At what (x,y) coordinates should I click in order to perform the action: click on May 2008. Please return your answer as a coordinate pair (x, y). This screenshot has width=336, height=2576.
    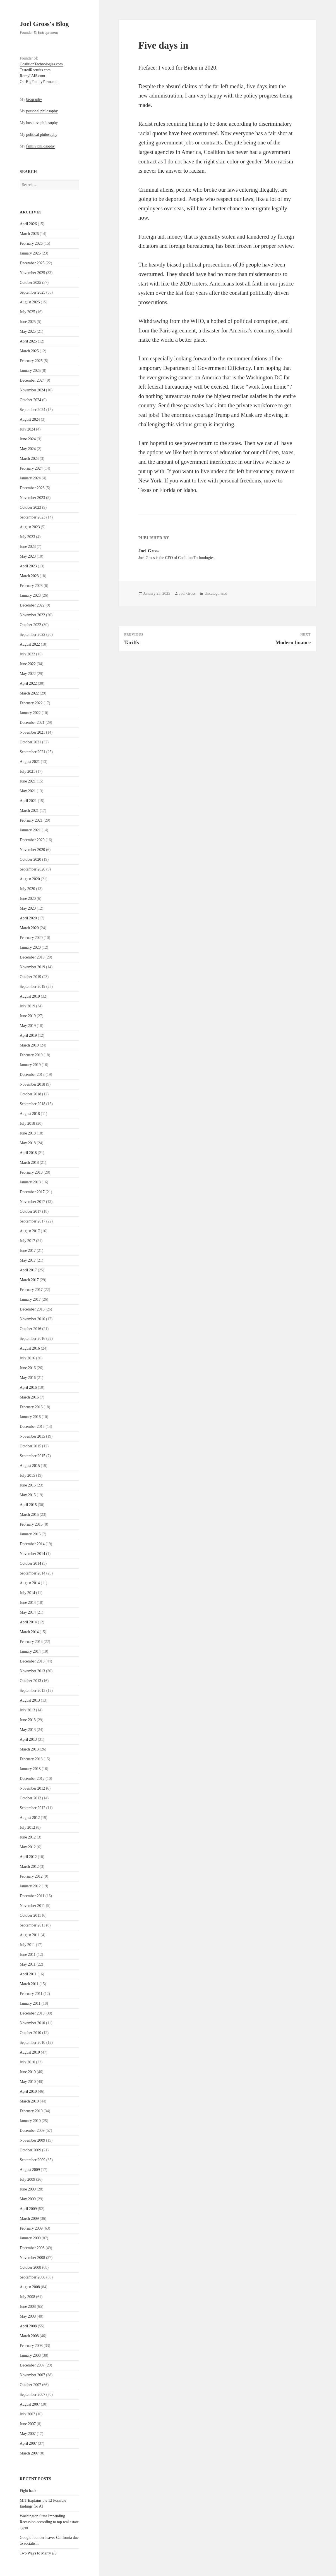
    Looking at the image, I should click on (28, 2316).